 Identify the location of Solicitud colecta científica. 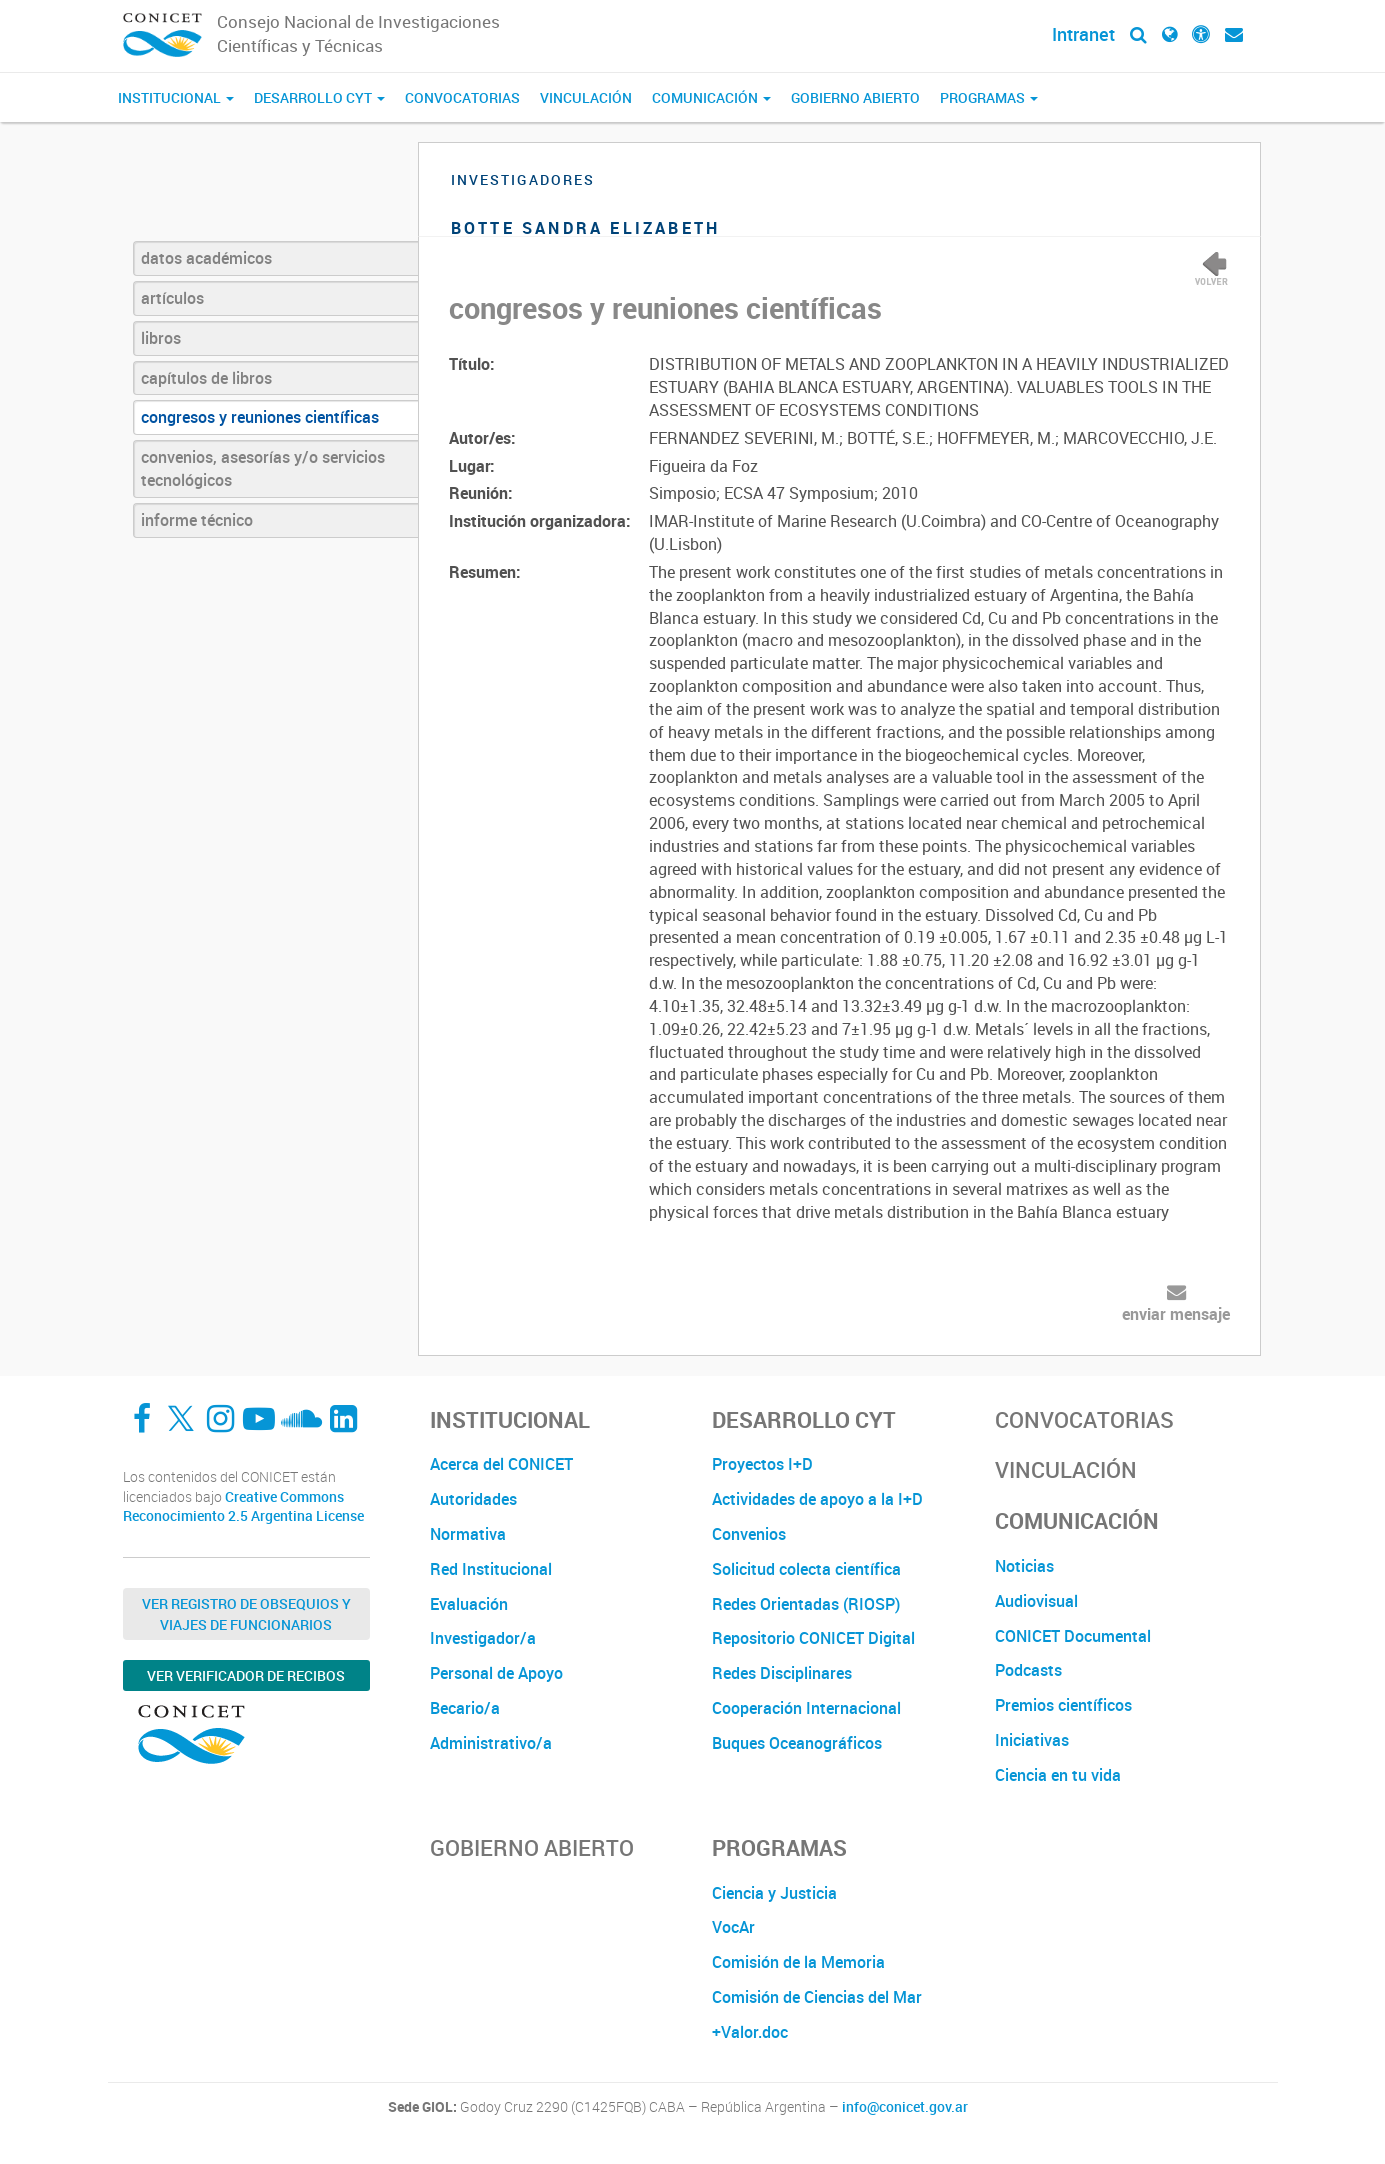
(806, 1569).